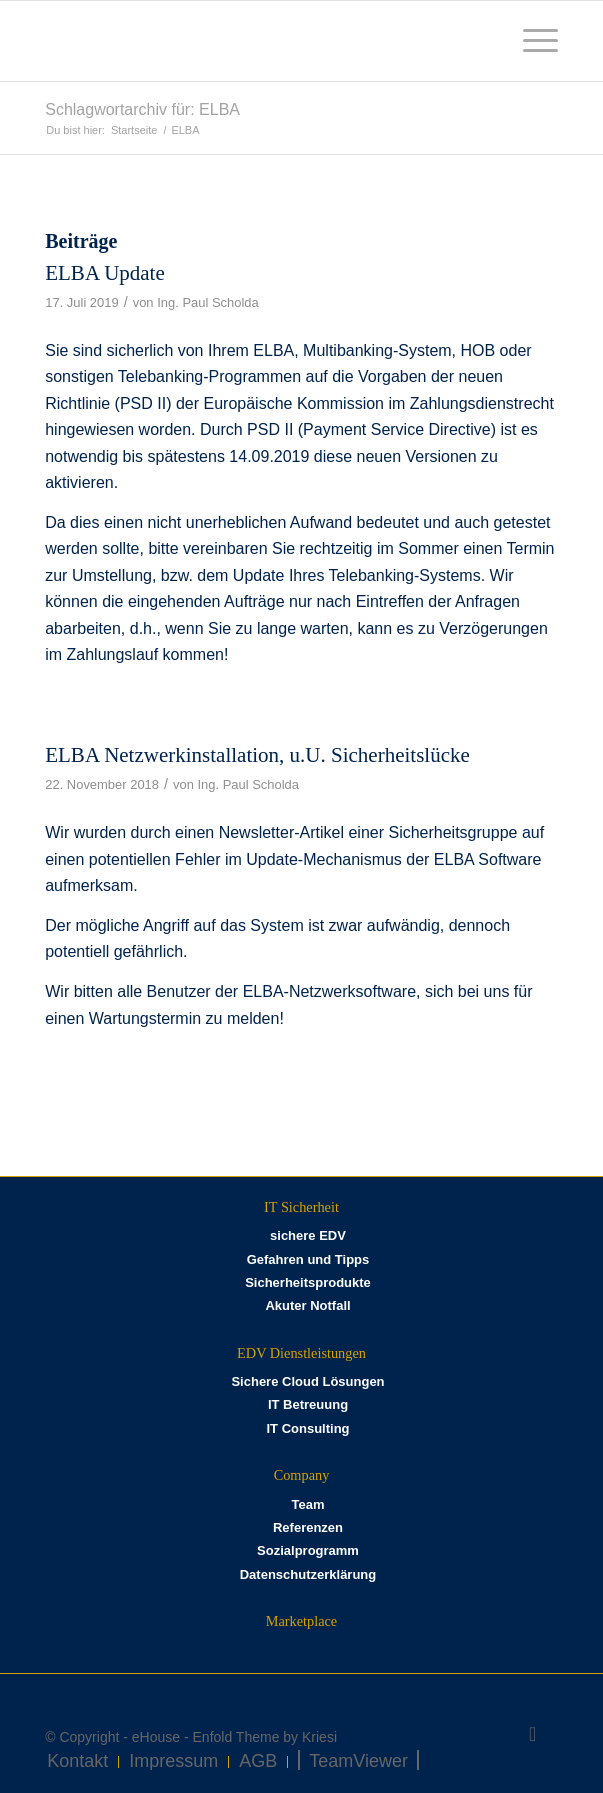  I want to click on Ing. Paul Scholda, so click(208, 302).